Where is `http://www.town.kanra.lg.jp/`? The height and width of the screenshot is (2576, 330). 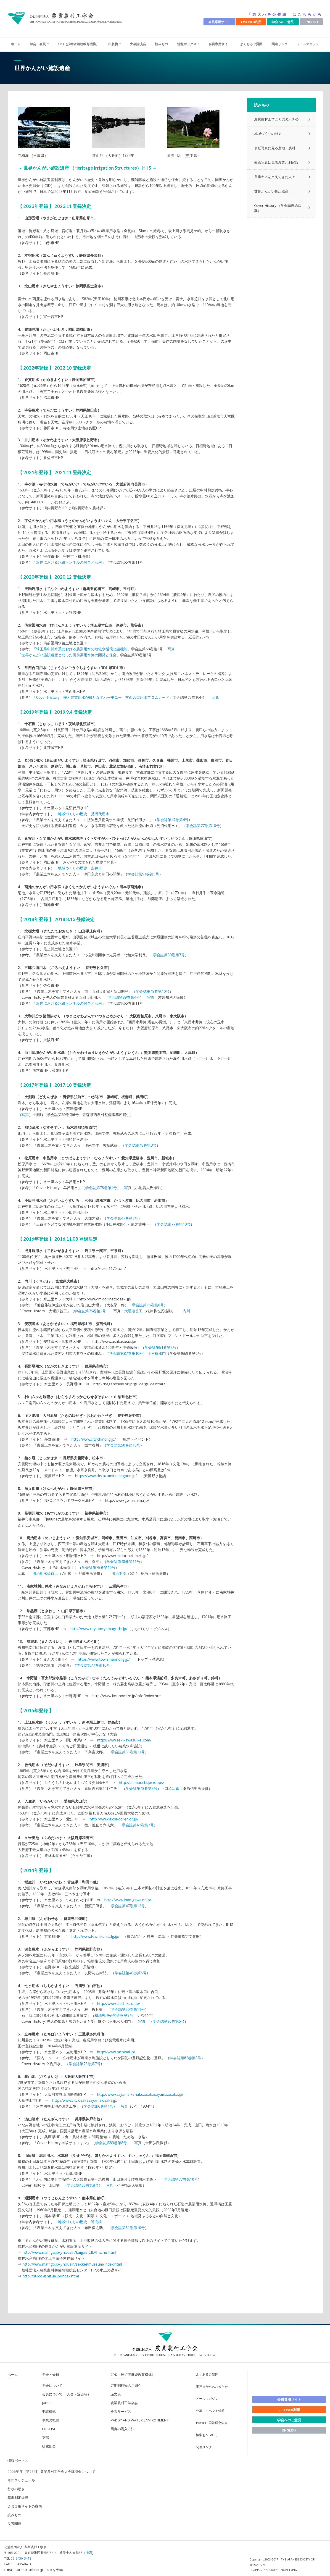 http://www.town.kanra.lg.jp/ is located at coordinates (95, 1936).